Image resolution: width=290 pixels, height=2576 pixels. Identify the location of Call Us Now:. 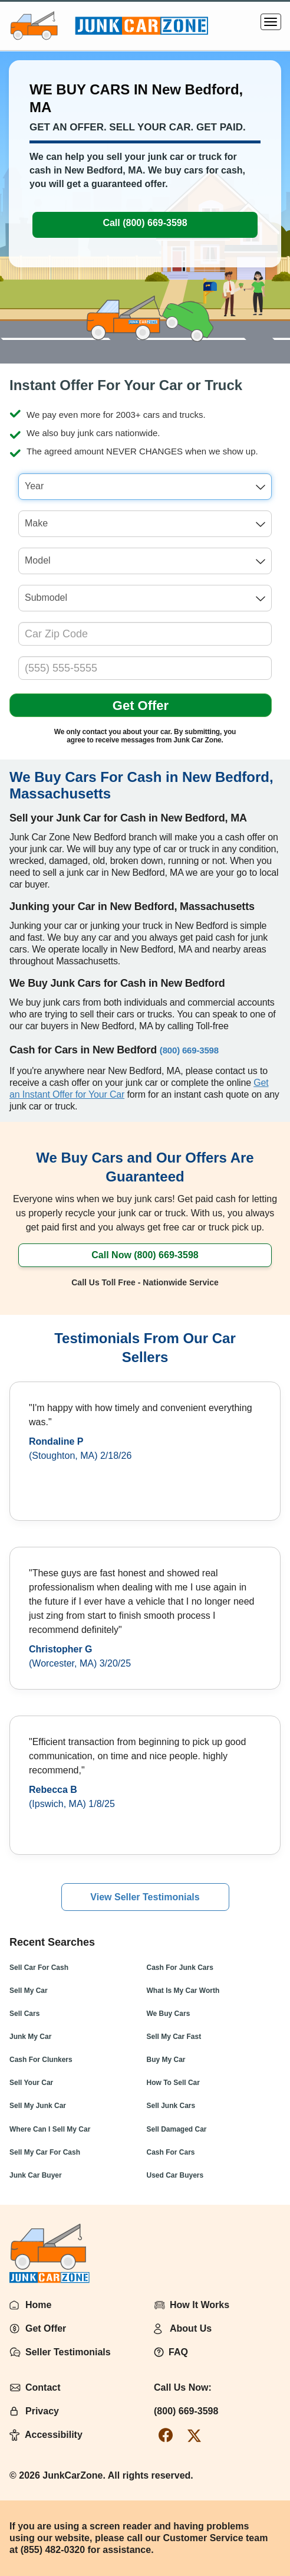
(183, 2387).